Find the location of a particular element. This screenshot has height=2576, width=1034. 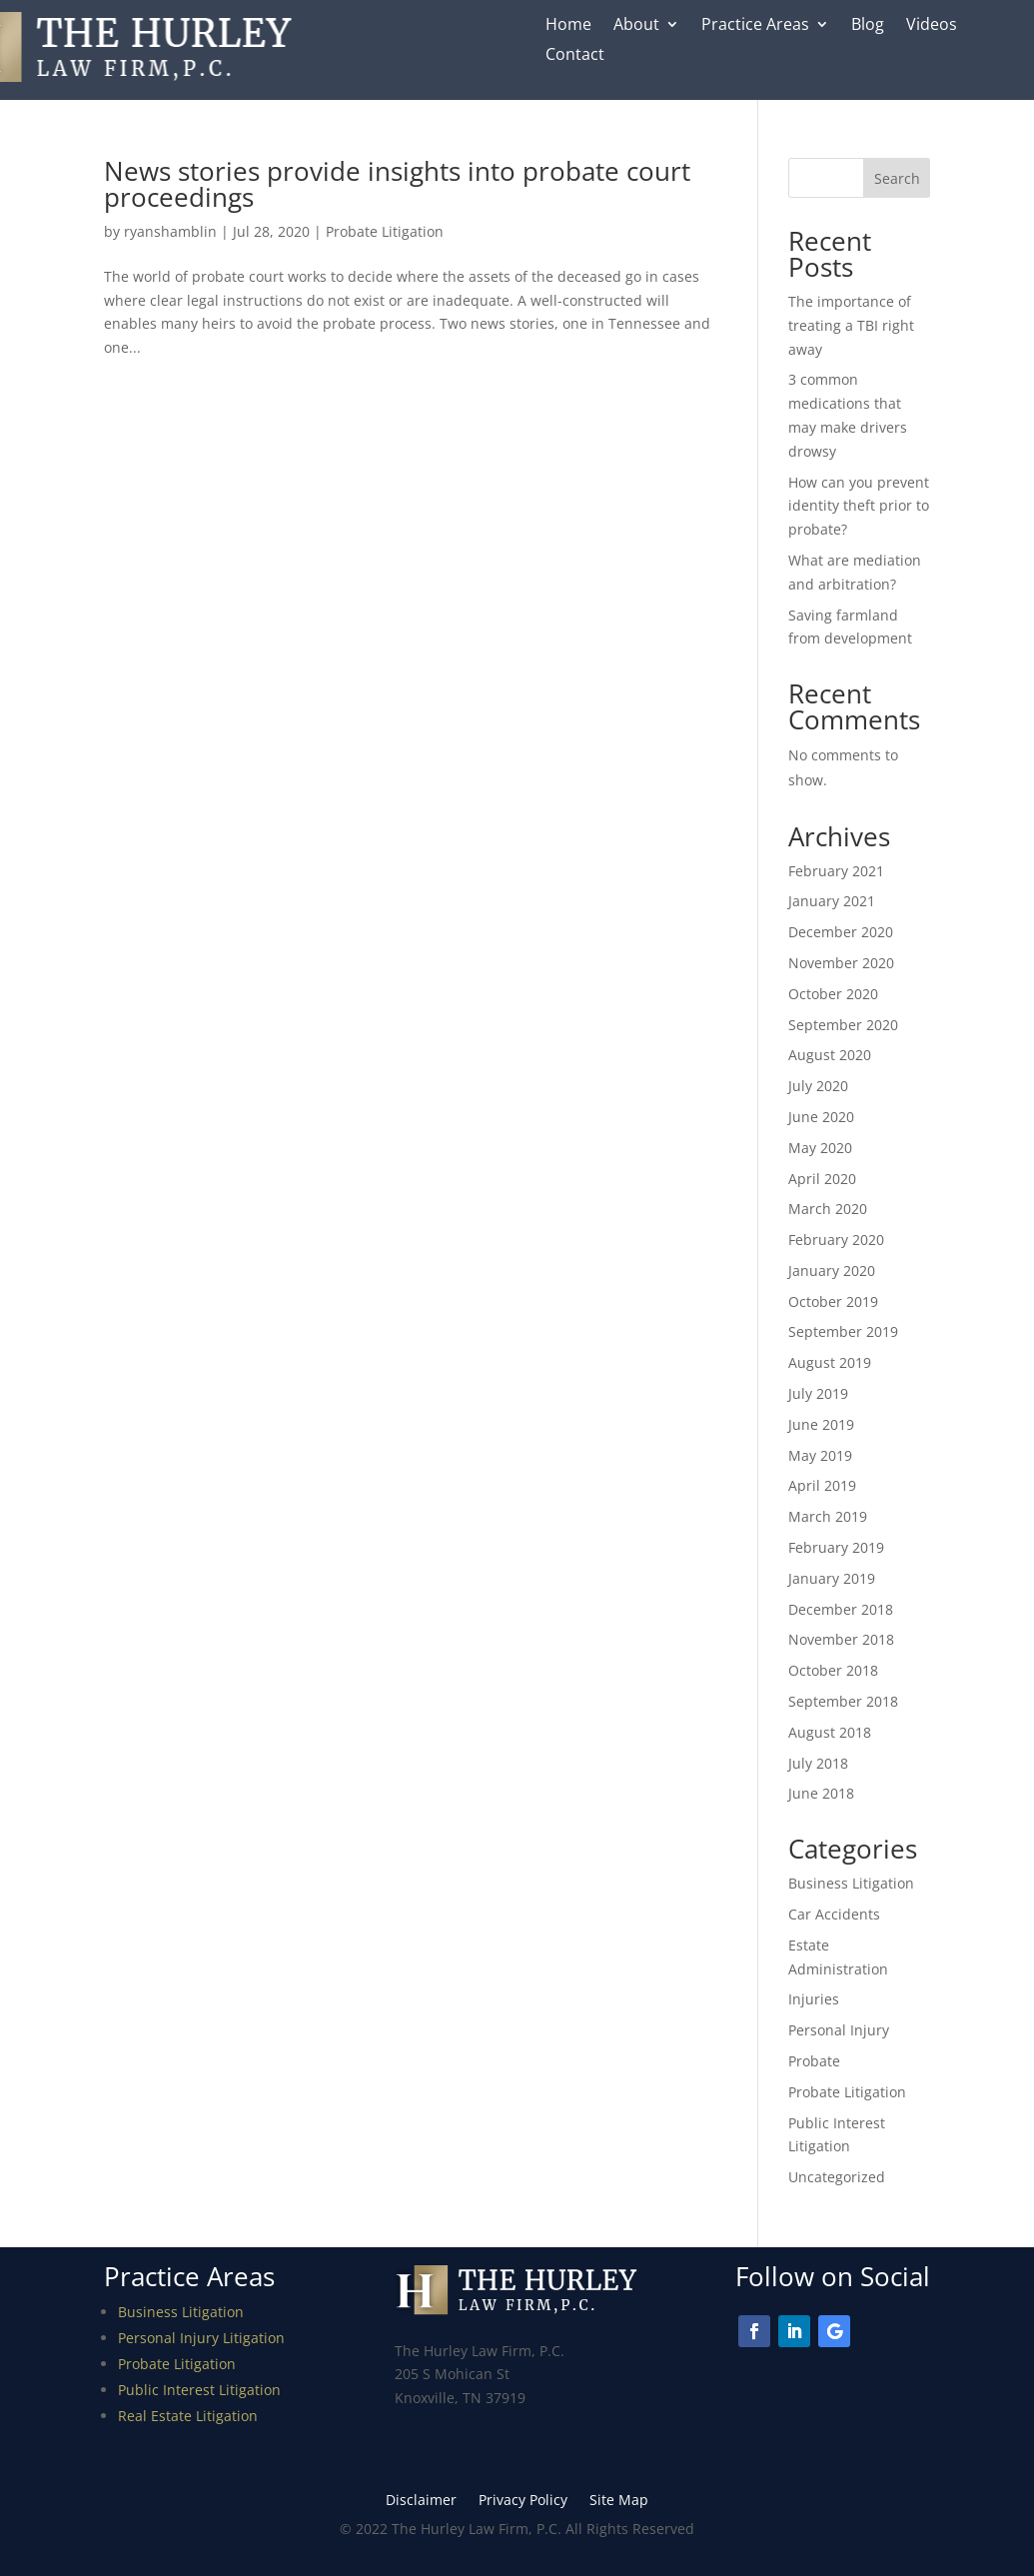

October 2020 is located at coordinates (833, 993).